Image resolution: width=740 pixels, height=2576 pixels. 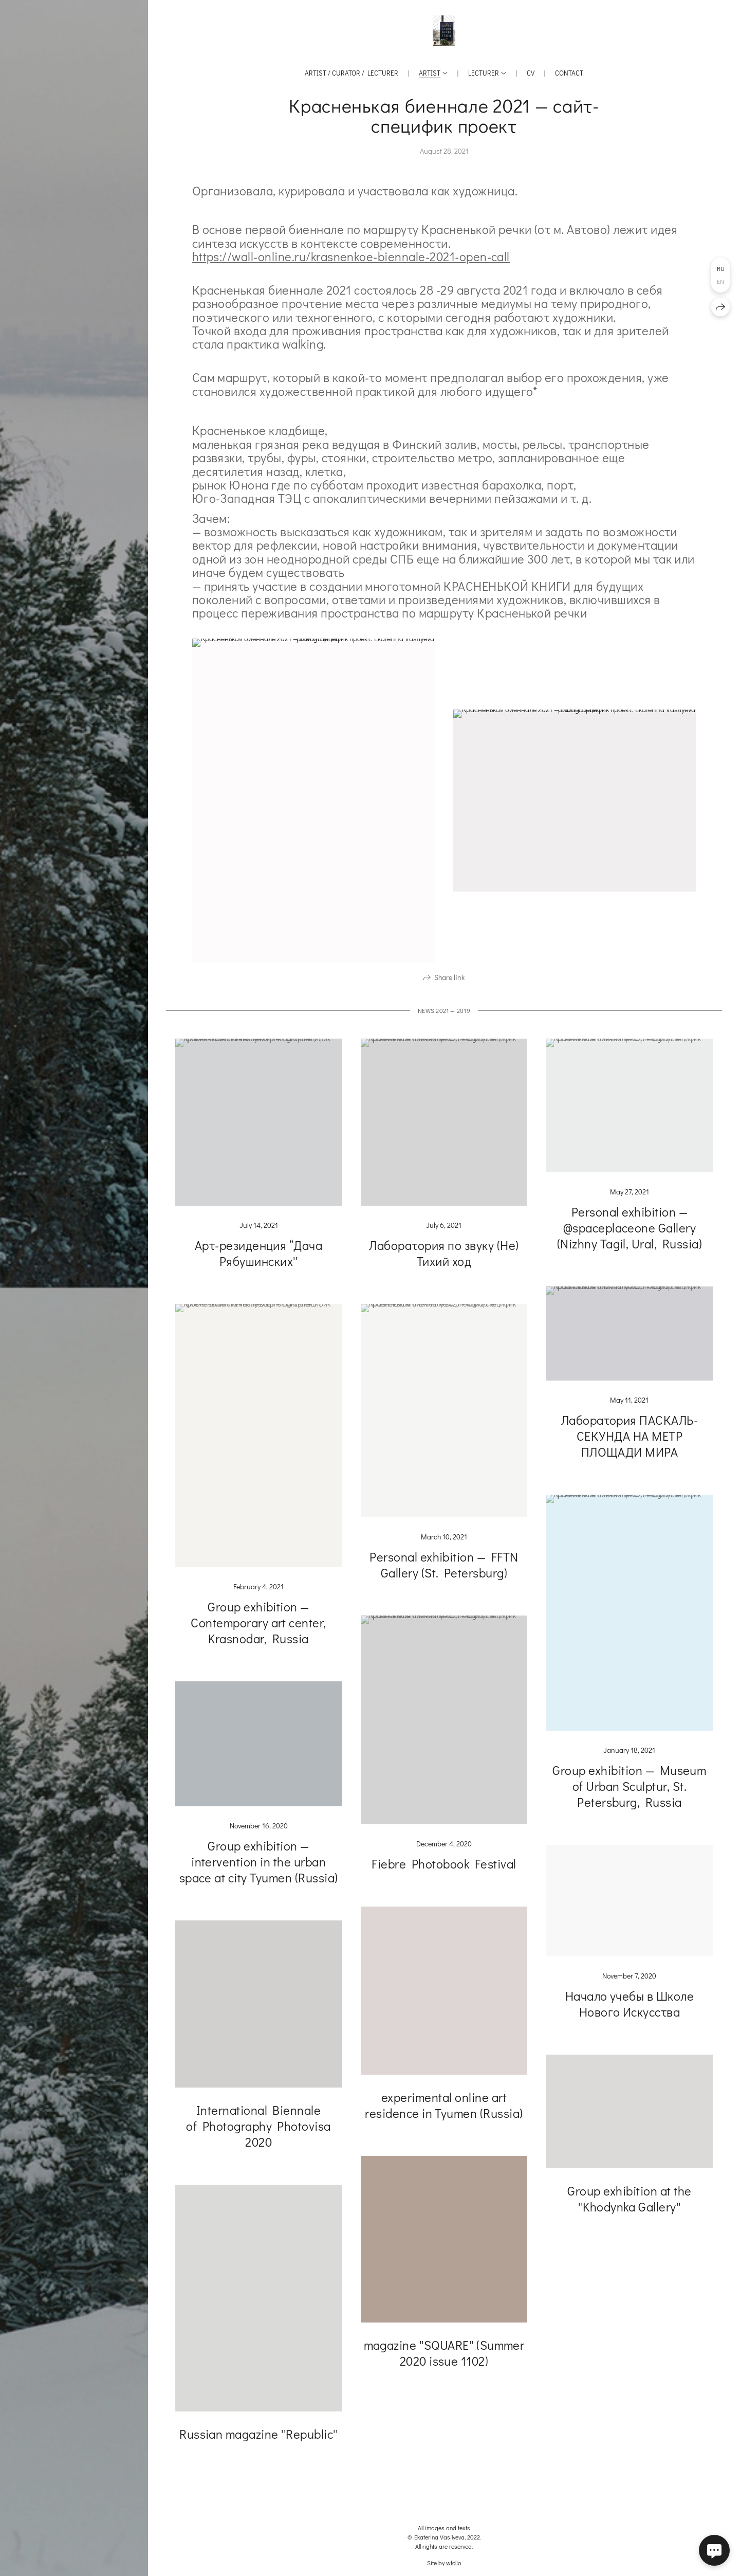 What do you see at coordinates (629, 1234) in the screenshot?
I see `Personal exhibition — @spaceplaceone Gallery (Nizhny Tagil, Ural, Russia)` at bounding box center [629, 1234].